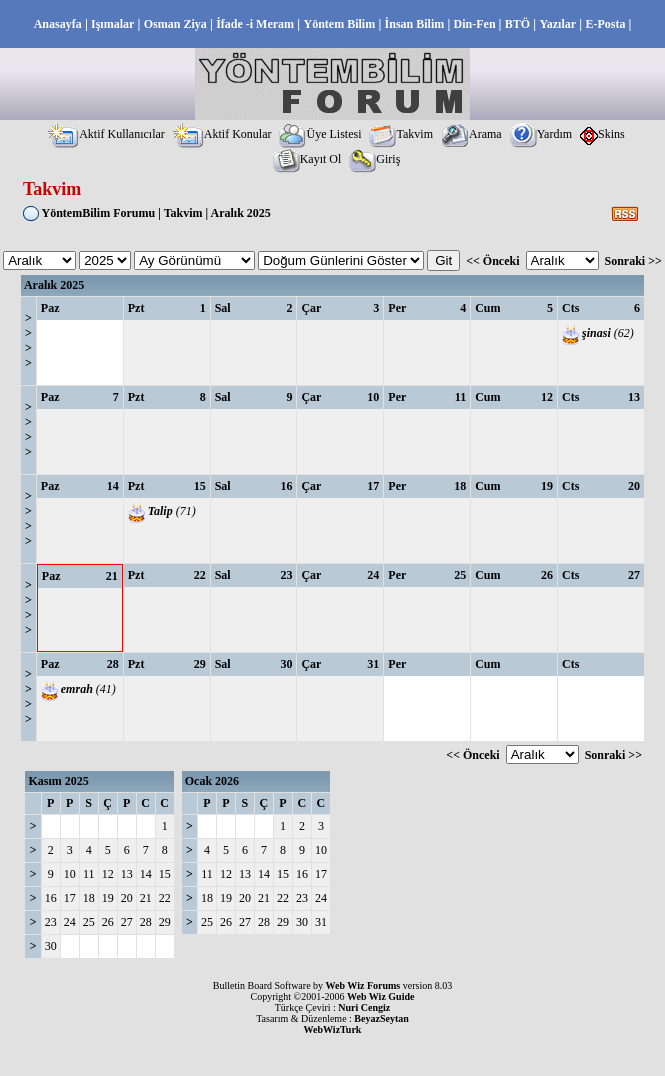  Describe the element at coordinates (374, 159) in the screenshot. I see `Giriş` at that location.